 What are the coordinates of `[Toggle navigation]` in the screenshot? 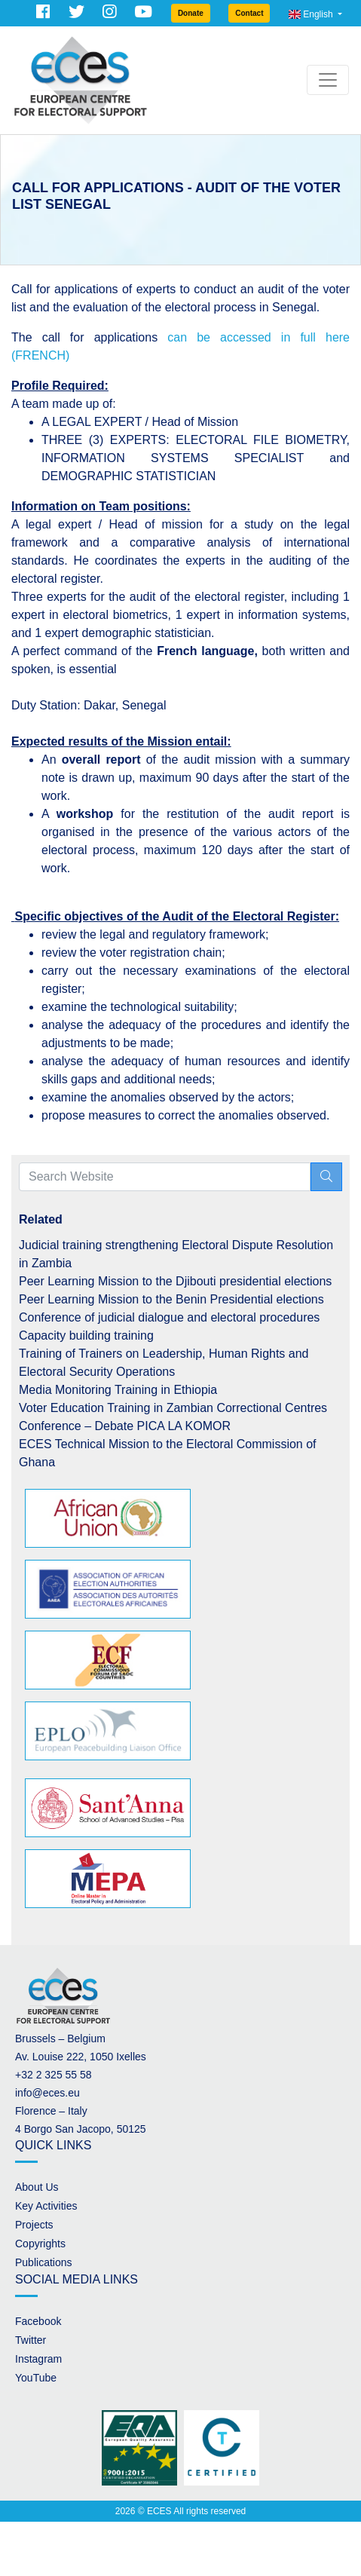 It's located at (328, 80).